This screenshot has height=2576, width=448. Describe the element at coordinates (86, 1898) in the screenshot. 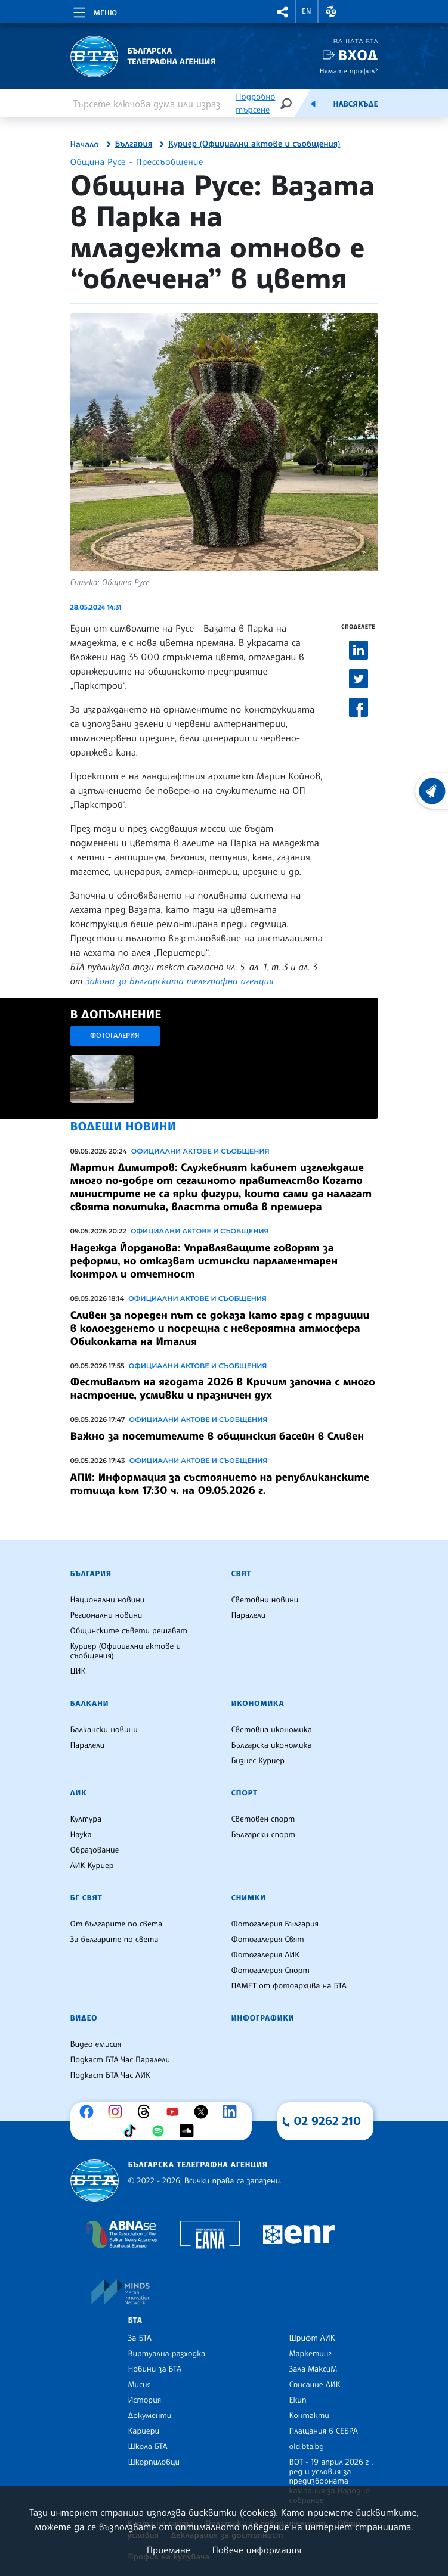

I see `БГ Свят` at that location.